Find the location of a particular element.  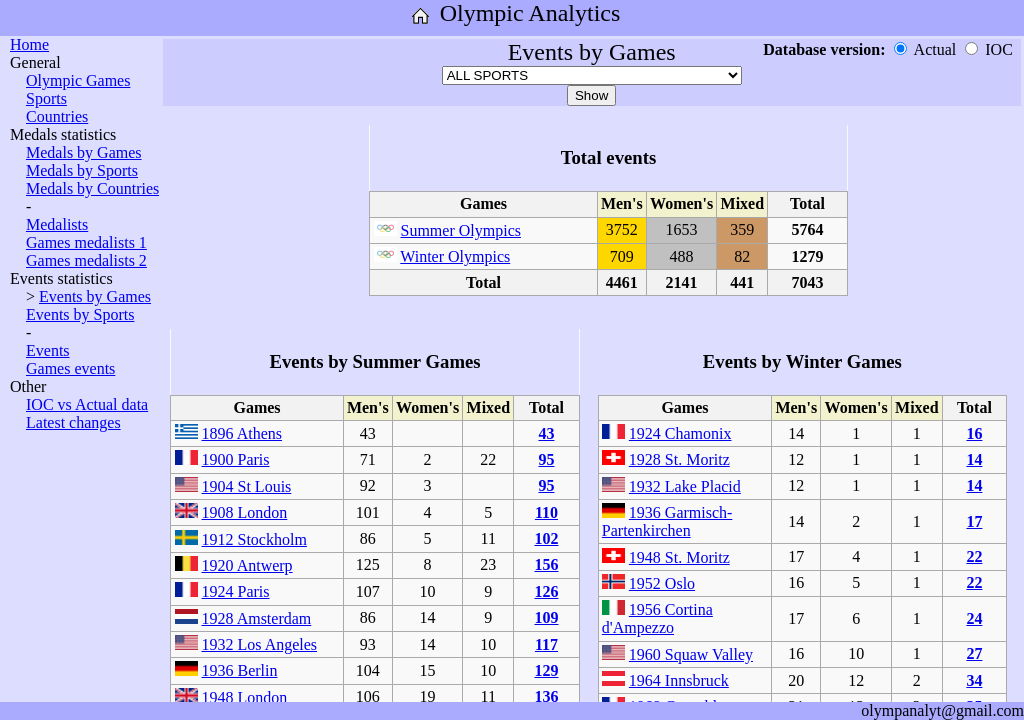

109 is located at coordinates (546, 617).